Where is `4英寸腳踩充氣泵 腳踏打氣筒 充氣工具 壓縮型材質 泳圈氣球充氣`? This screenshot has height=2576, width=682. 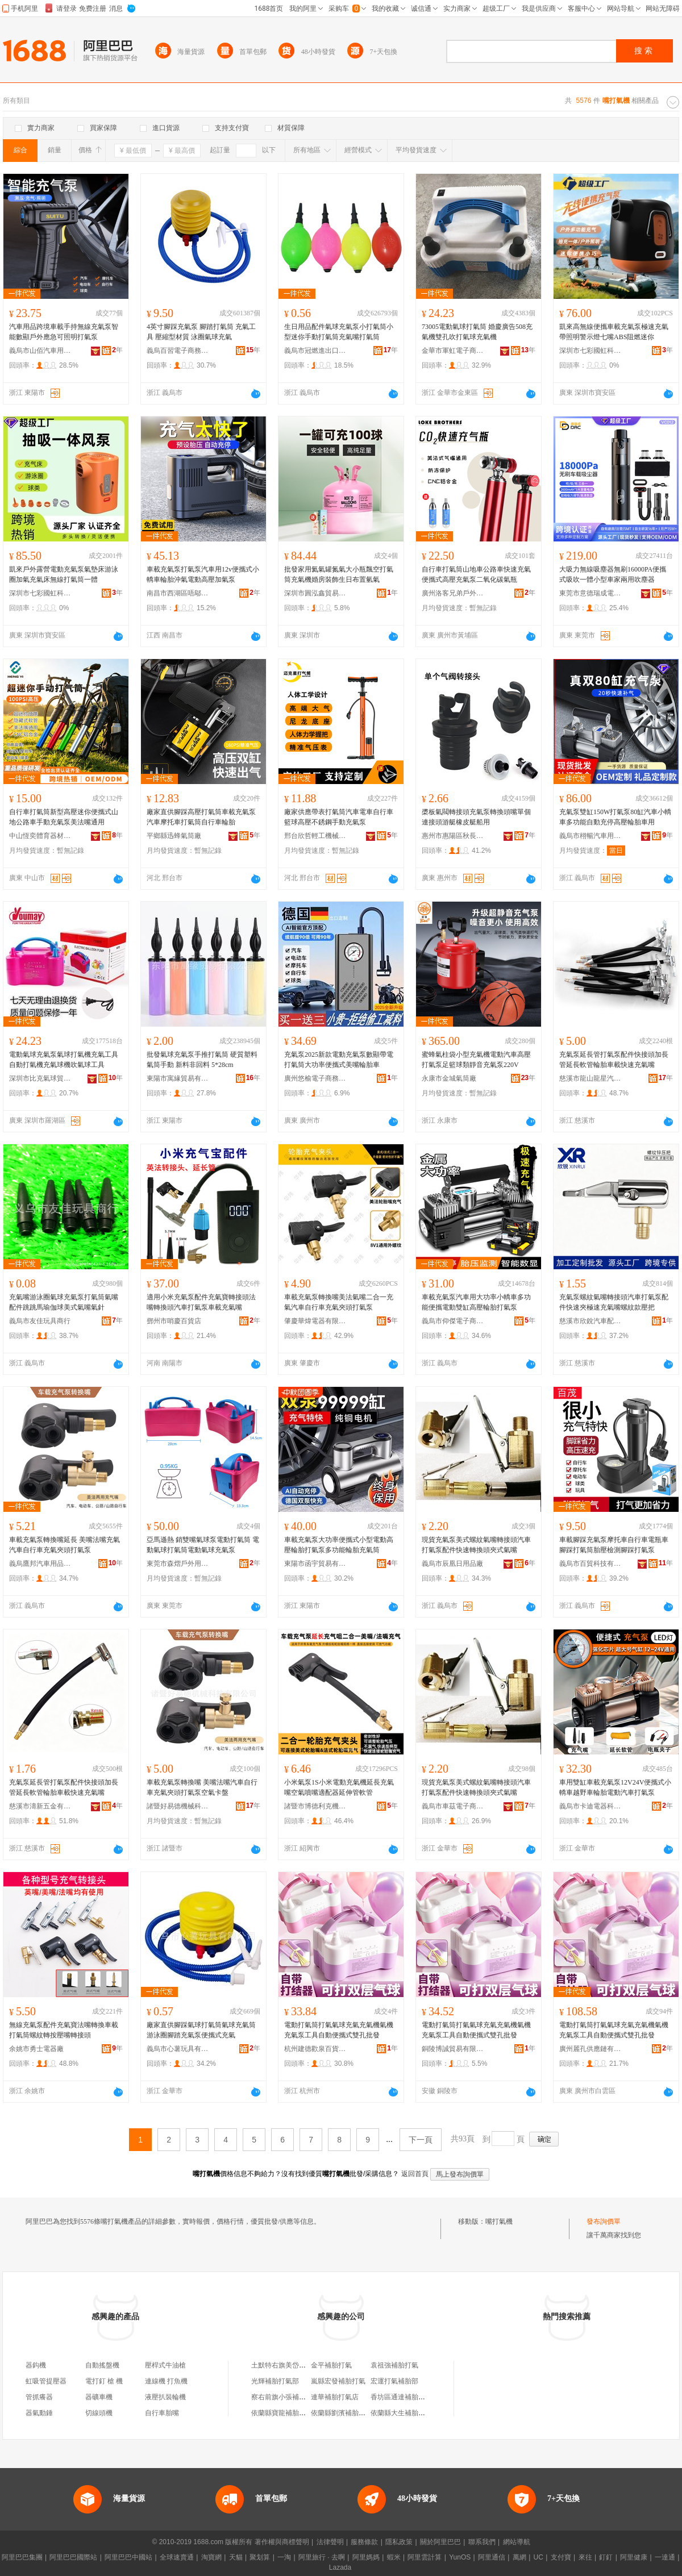 4英寸腳踩充氣泵 腳踏打氣筒 充氣工具 壓縮型材質 泳圈氣球充氣 is located at coordinates (201, 332).